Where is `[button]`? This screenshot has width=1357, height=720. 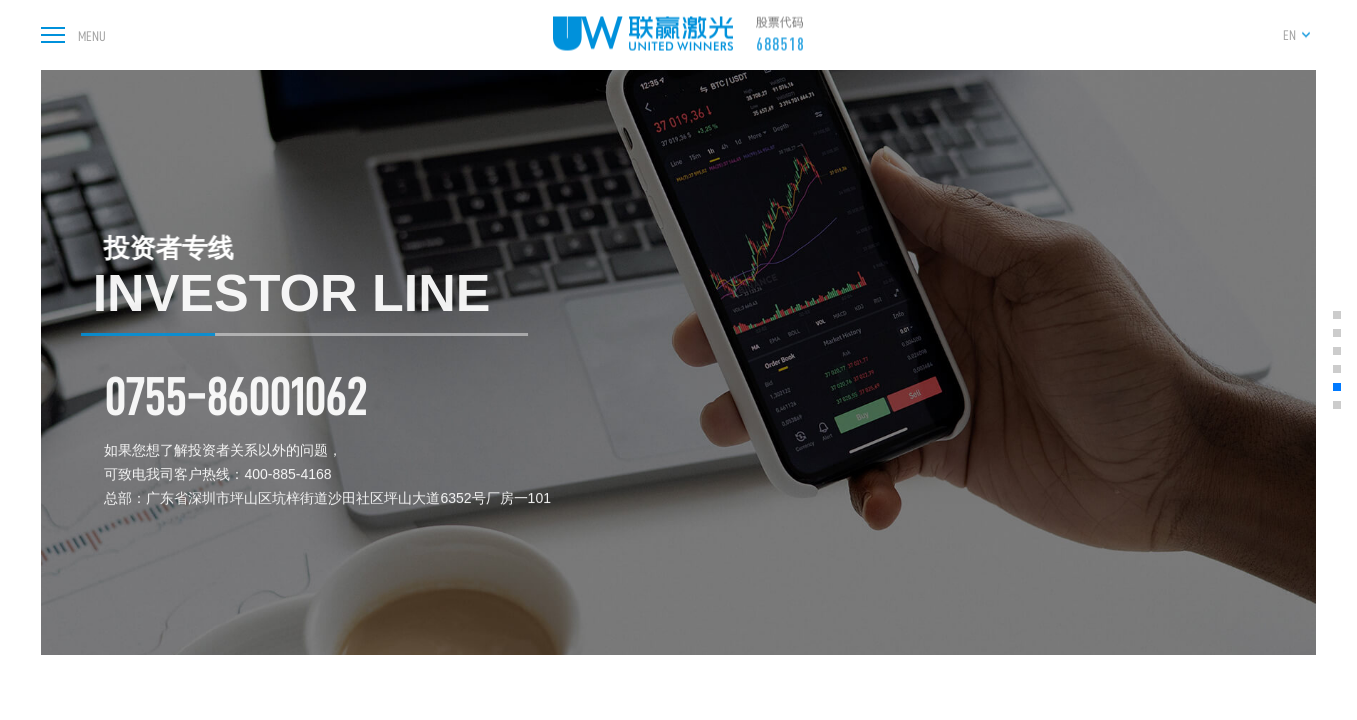 [button] is located at coordinates (1337, 315).